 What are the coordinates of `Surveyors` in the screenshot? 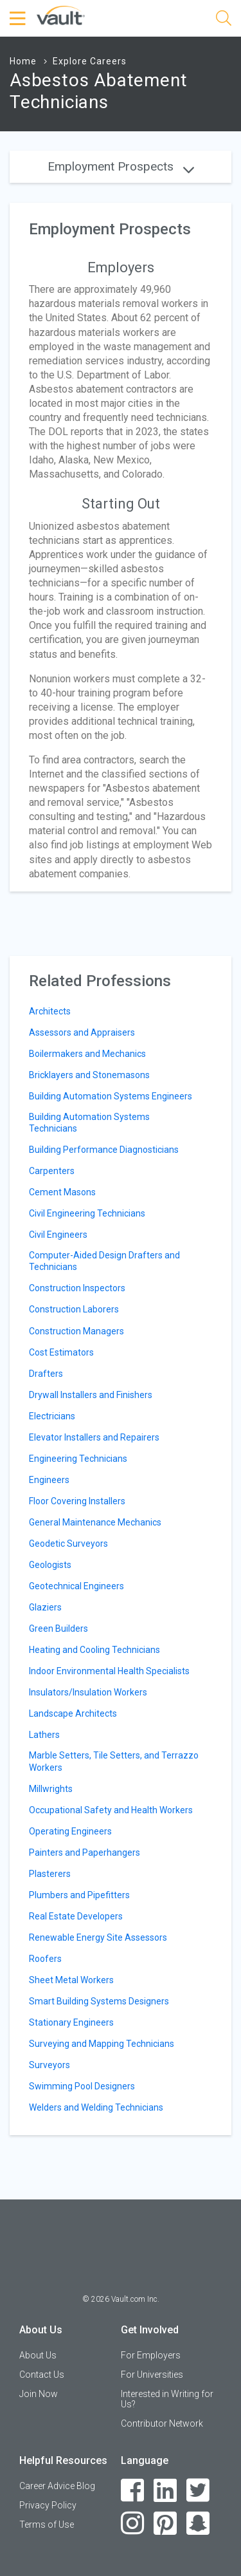 It's located at (49, 2065).